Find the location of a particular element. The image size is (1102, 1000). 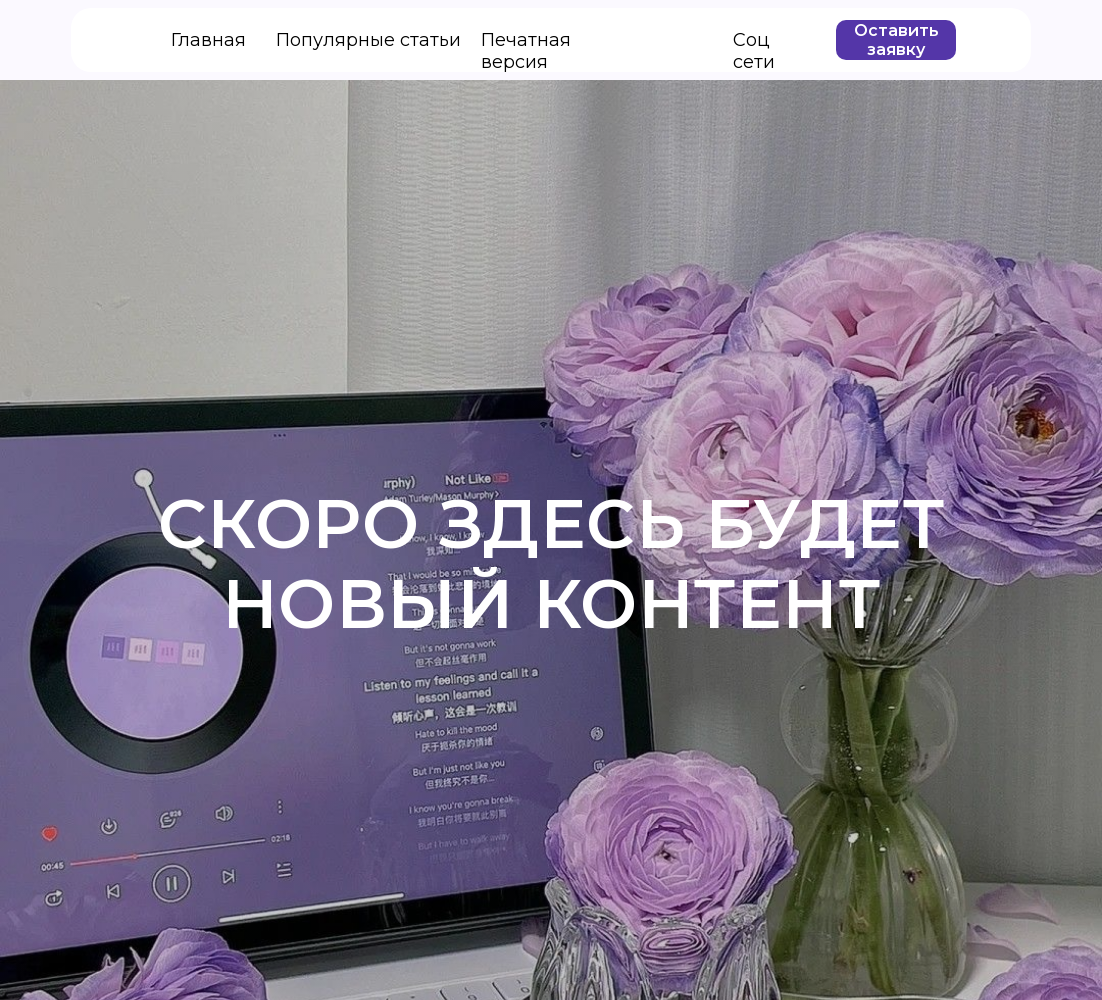

Оставить заявку is located at coordinates (896, 40).